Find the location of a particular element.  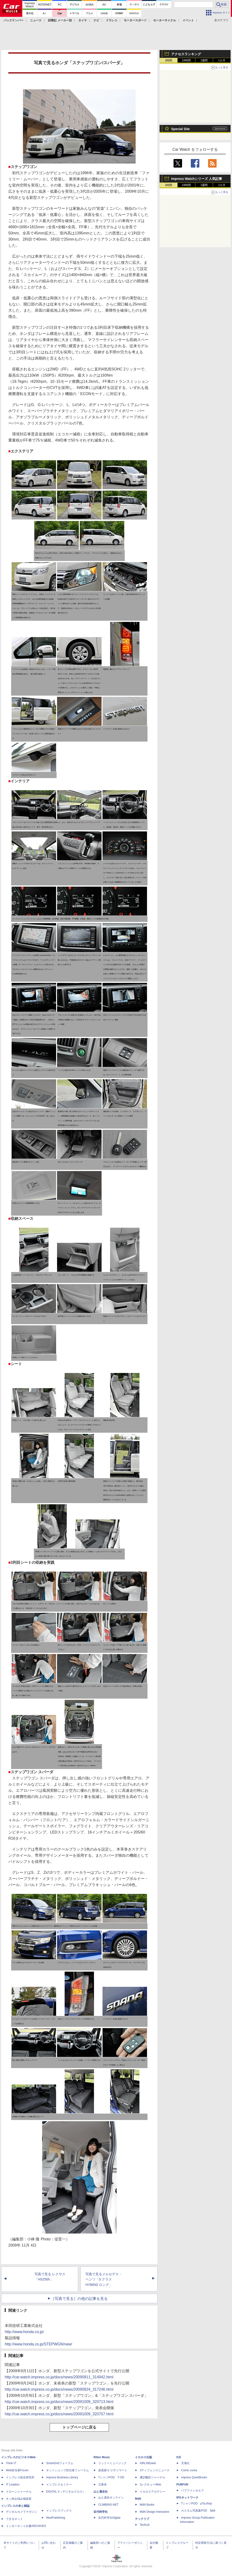

写真で見るメルセデス・ベンツ「S クラス HYBRID ロング」 is located at coordinates (103, 2279).